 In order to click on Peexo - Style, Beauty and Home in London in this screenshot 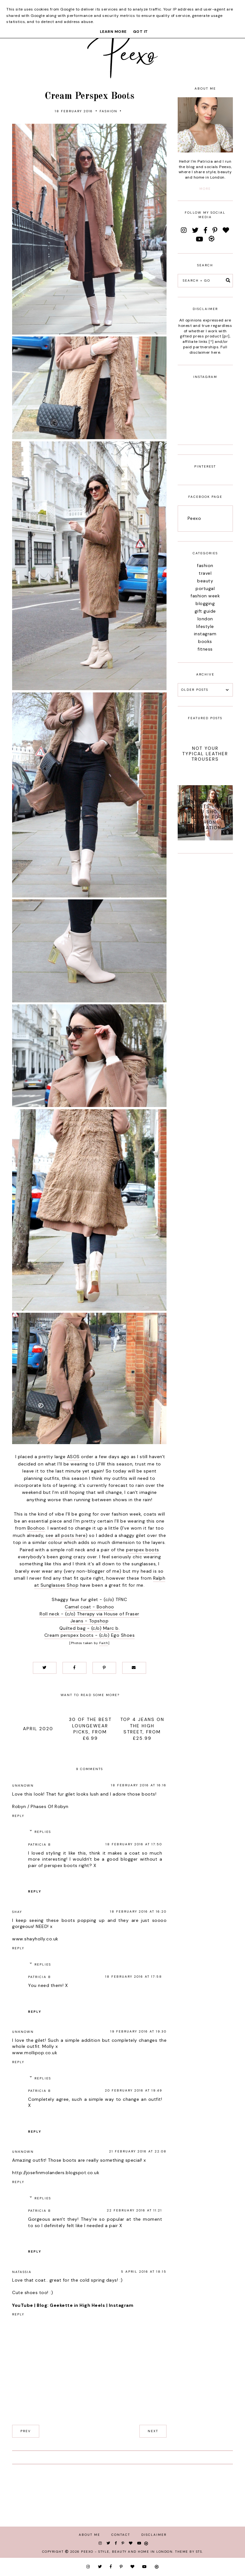, I will do `click(127, 2552)`.